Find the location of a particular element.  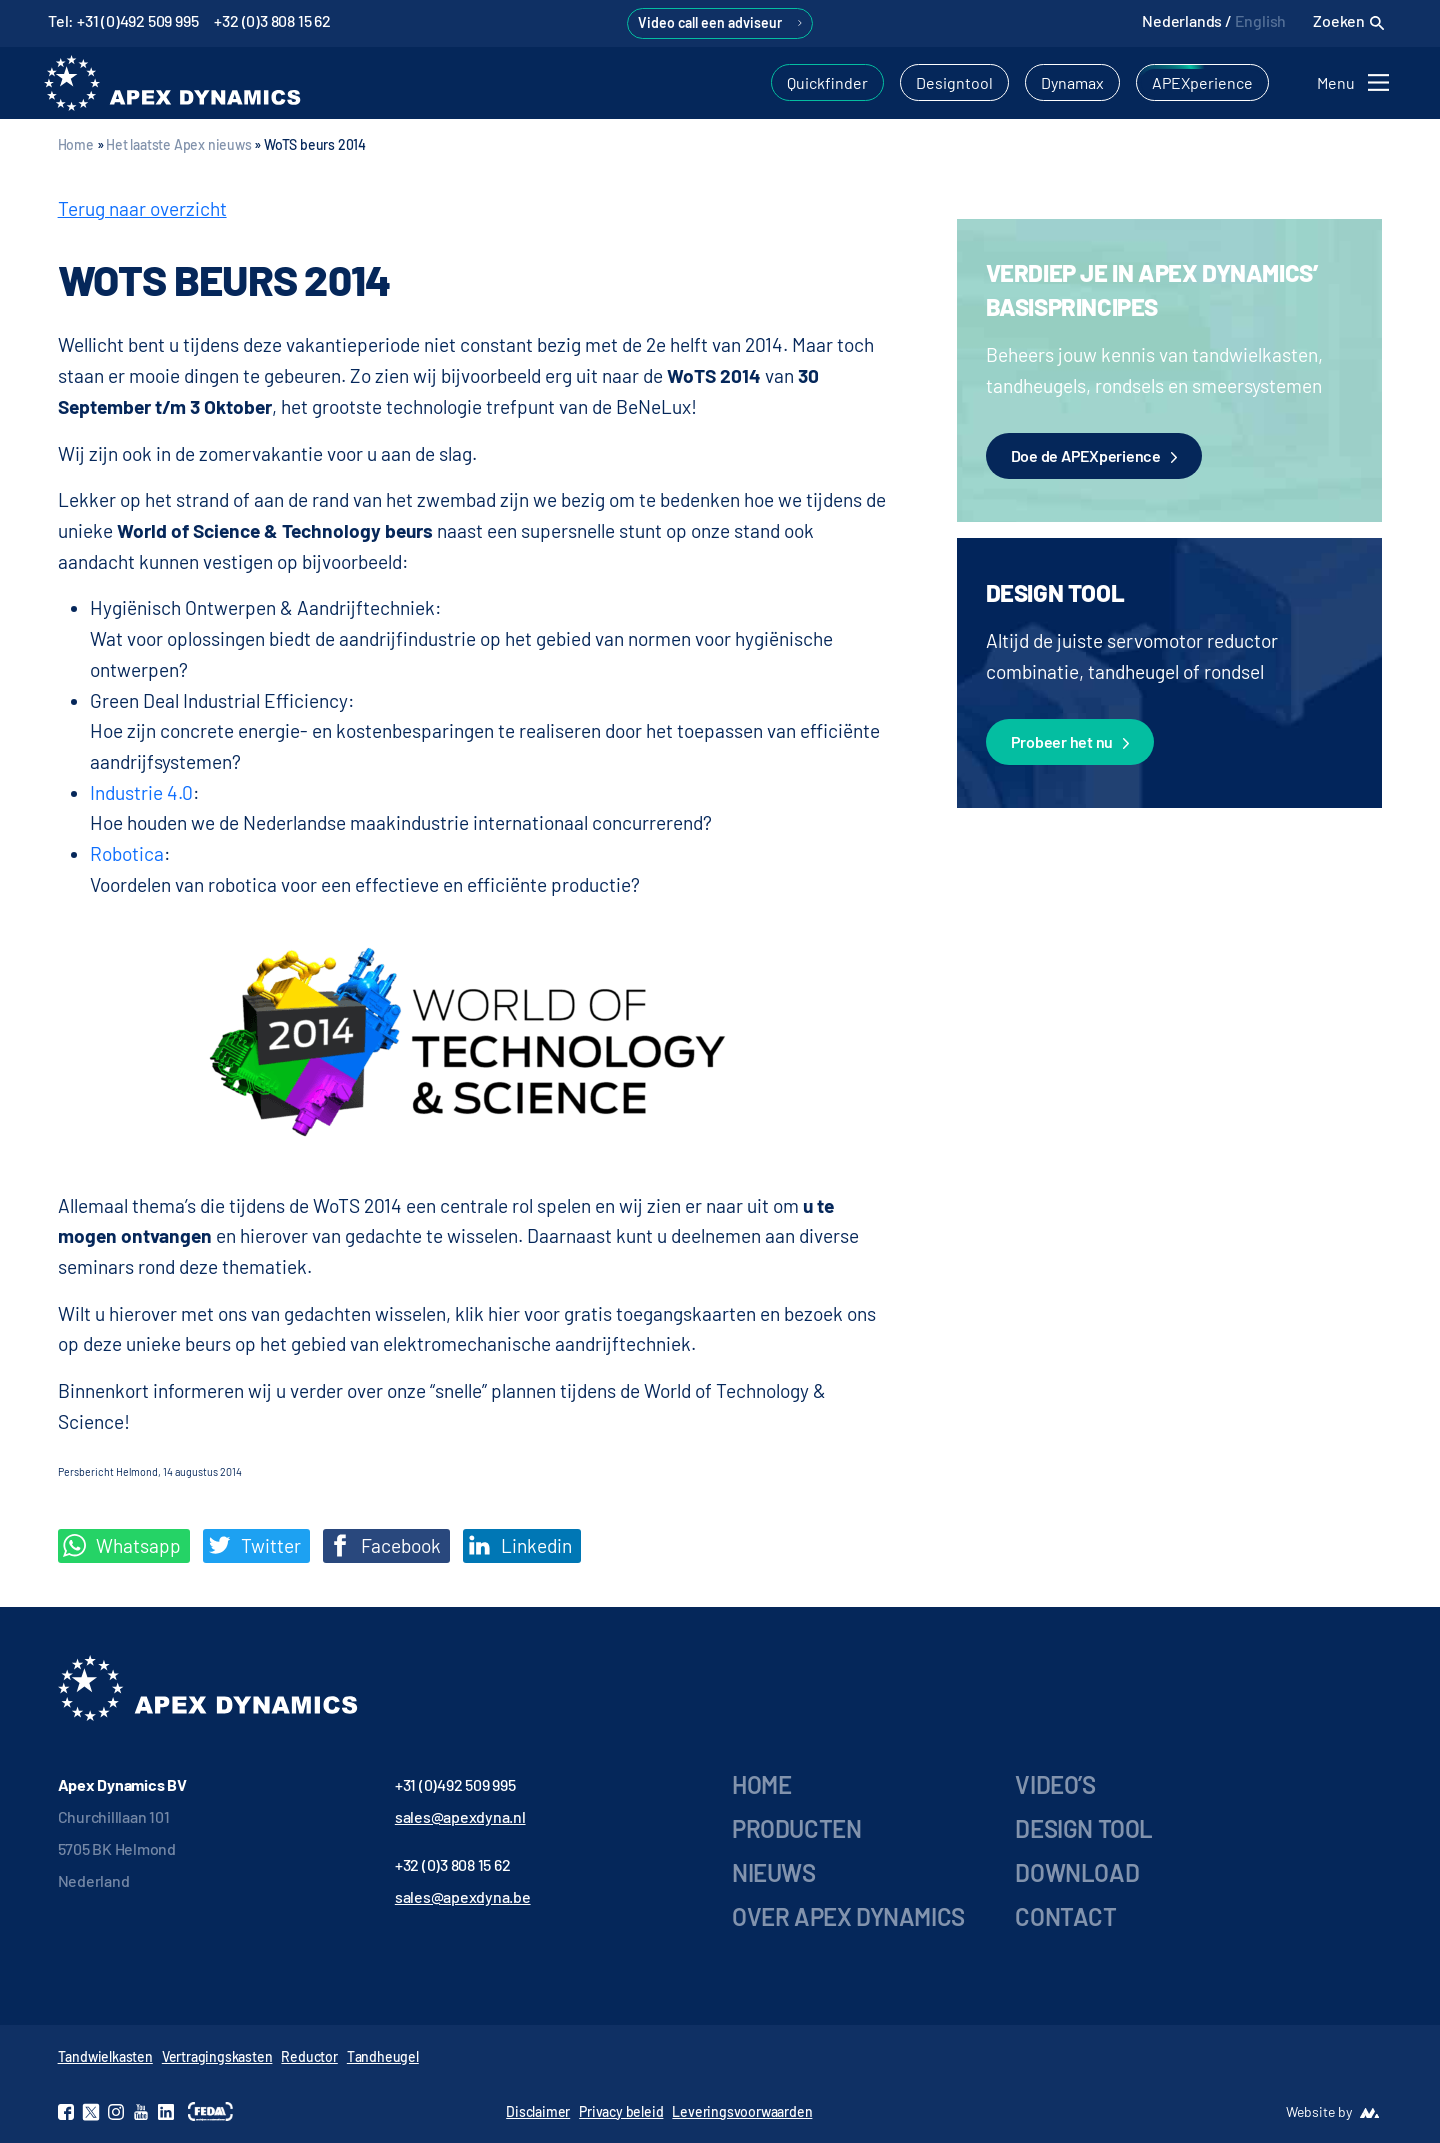

Disclaimer is located at coordinates (538, 2111).